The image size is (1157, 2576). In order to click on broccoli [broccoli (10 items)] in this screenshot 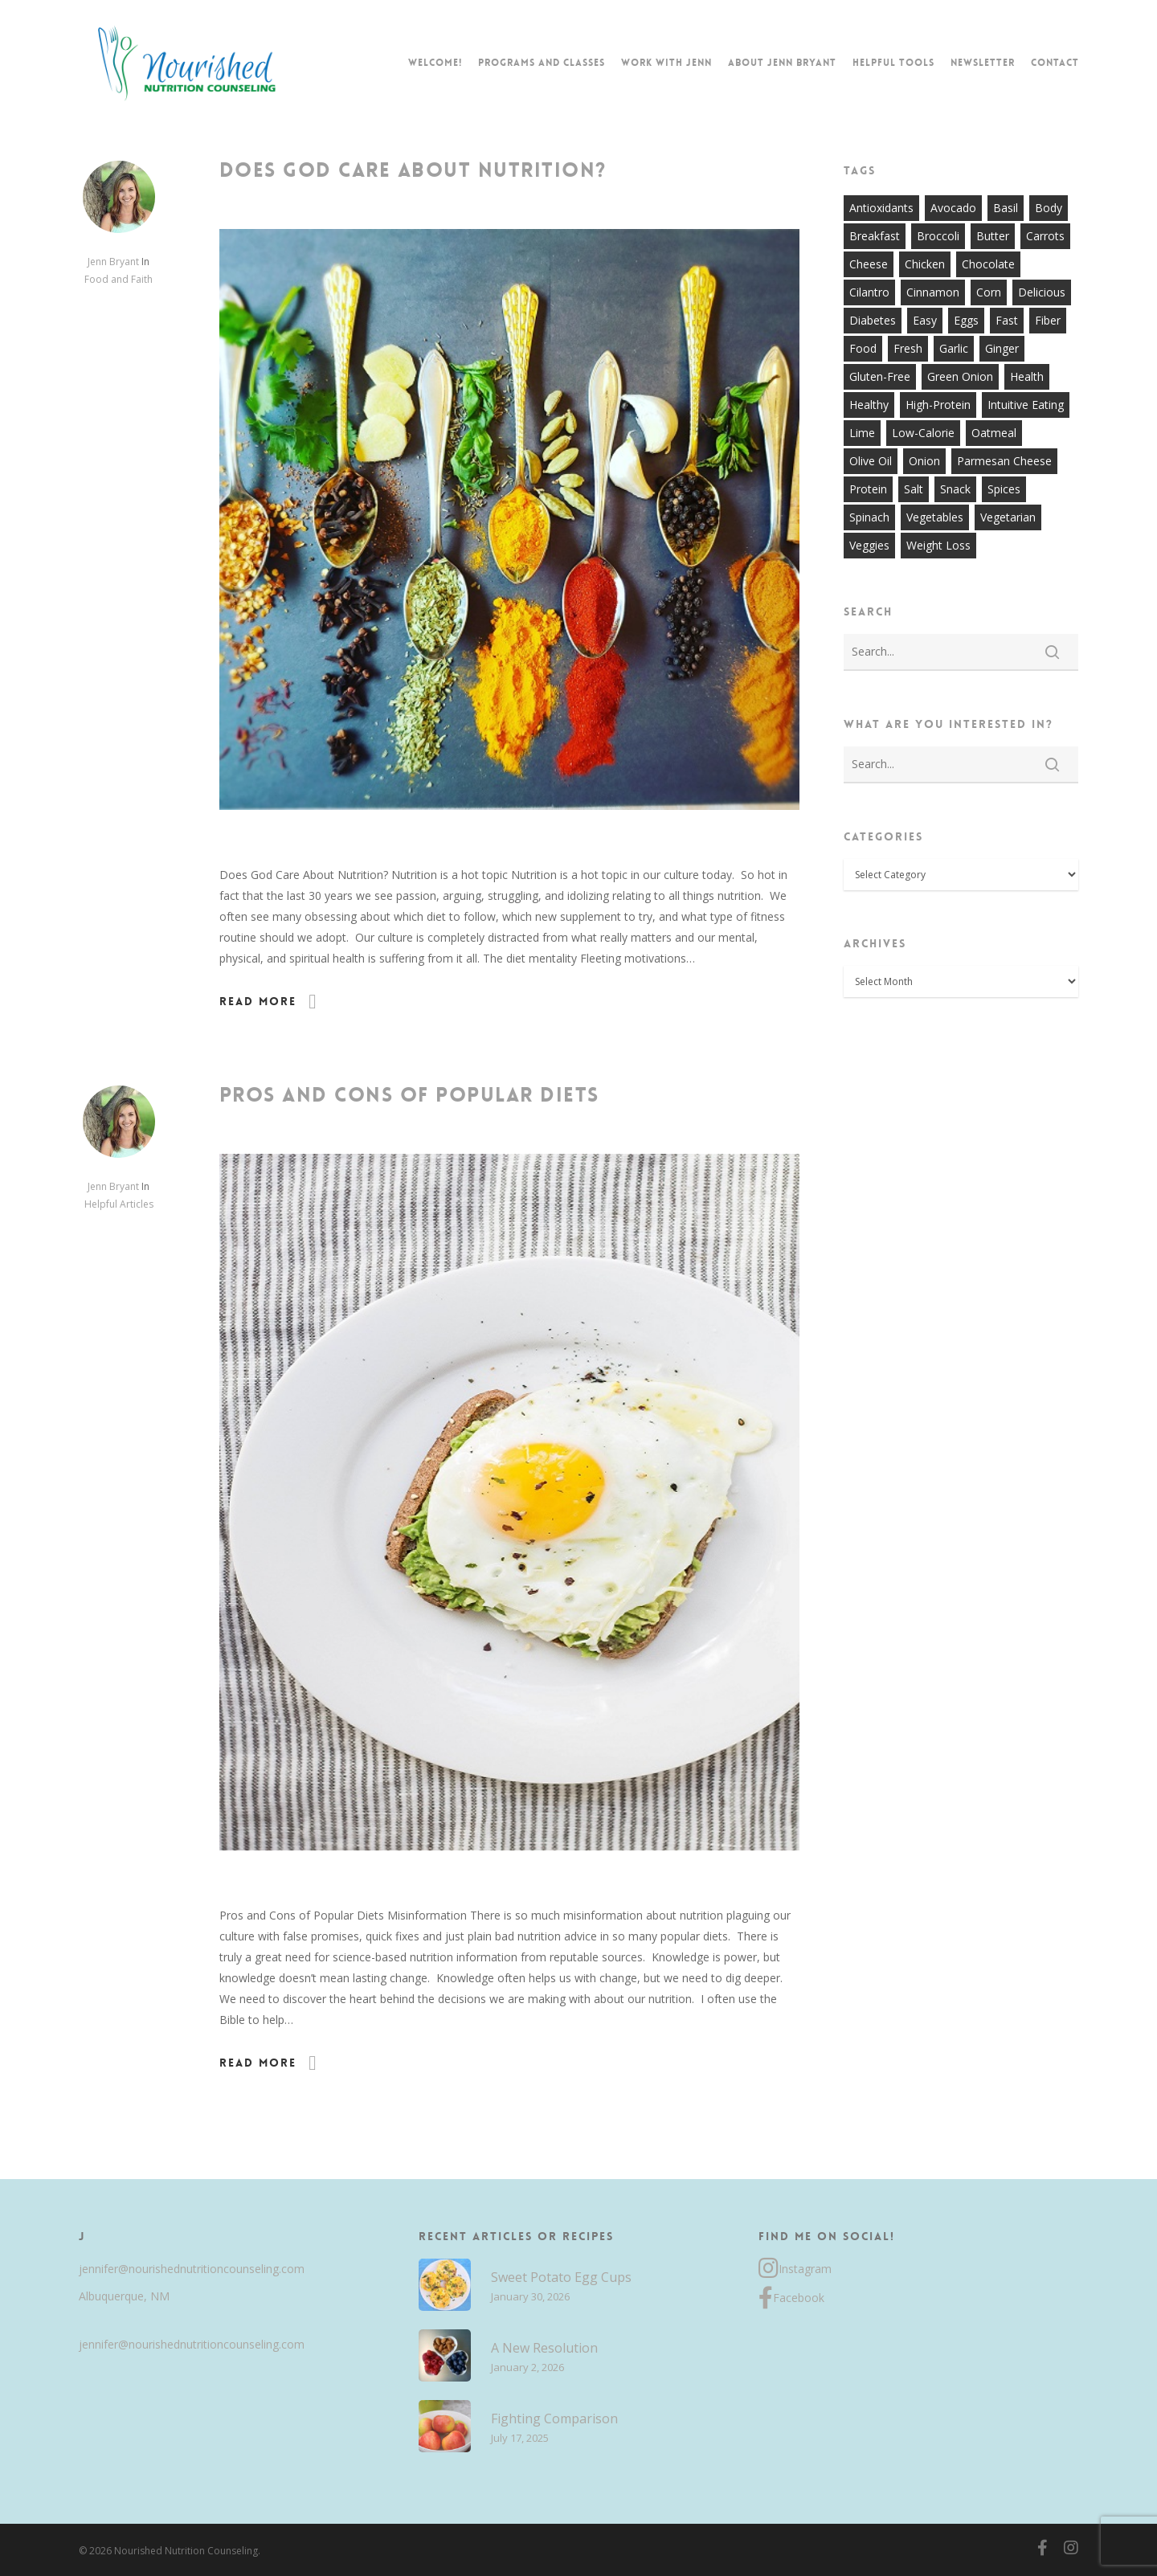, I will do `click(938, 235)`.